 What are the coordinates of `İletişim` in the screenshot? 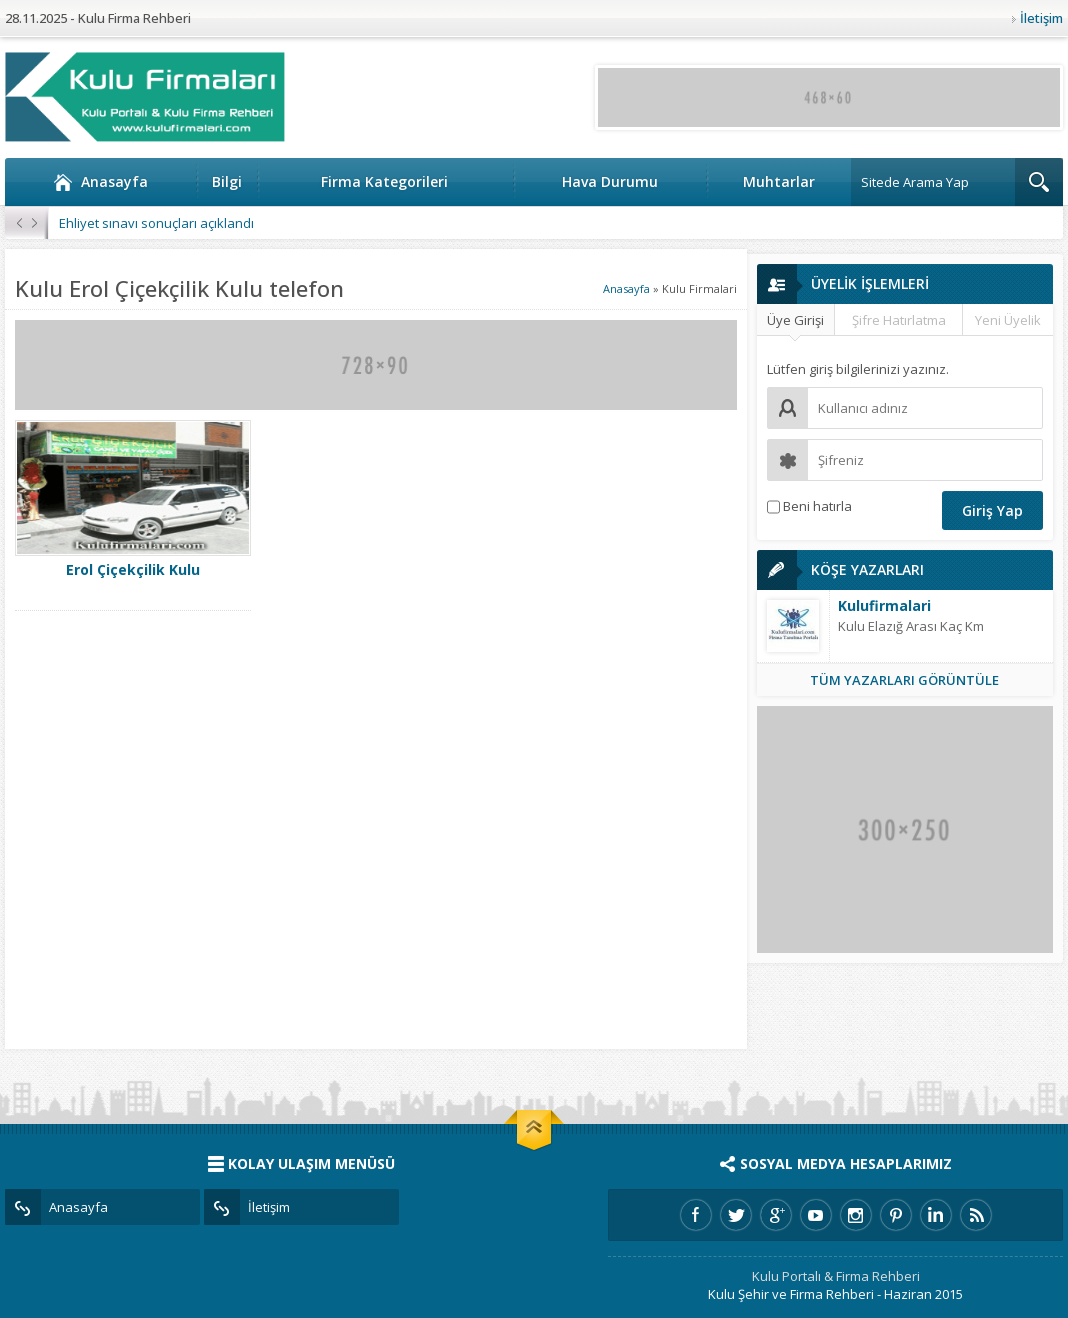 It's located at (1041, 18).